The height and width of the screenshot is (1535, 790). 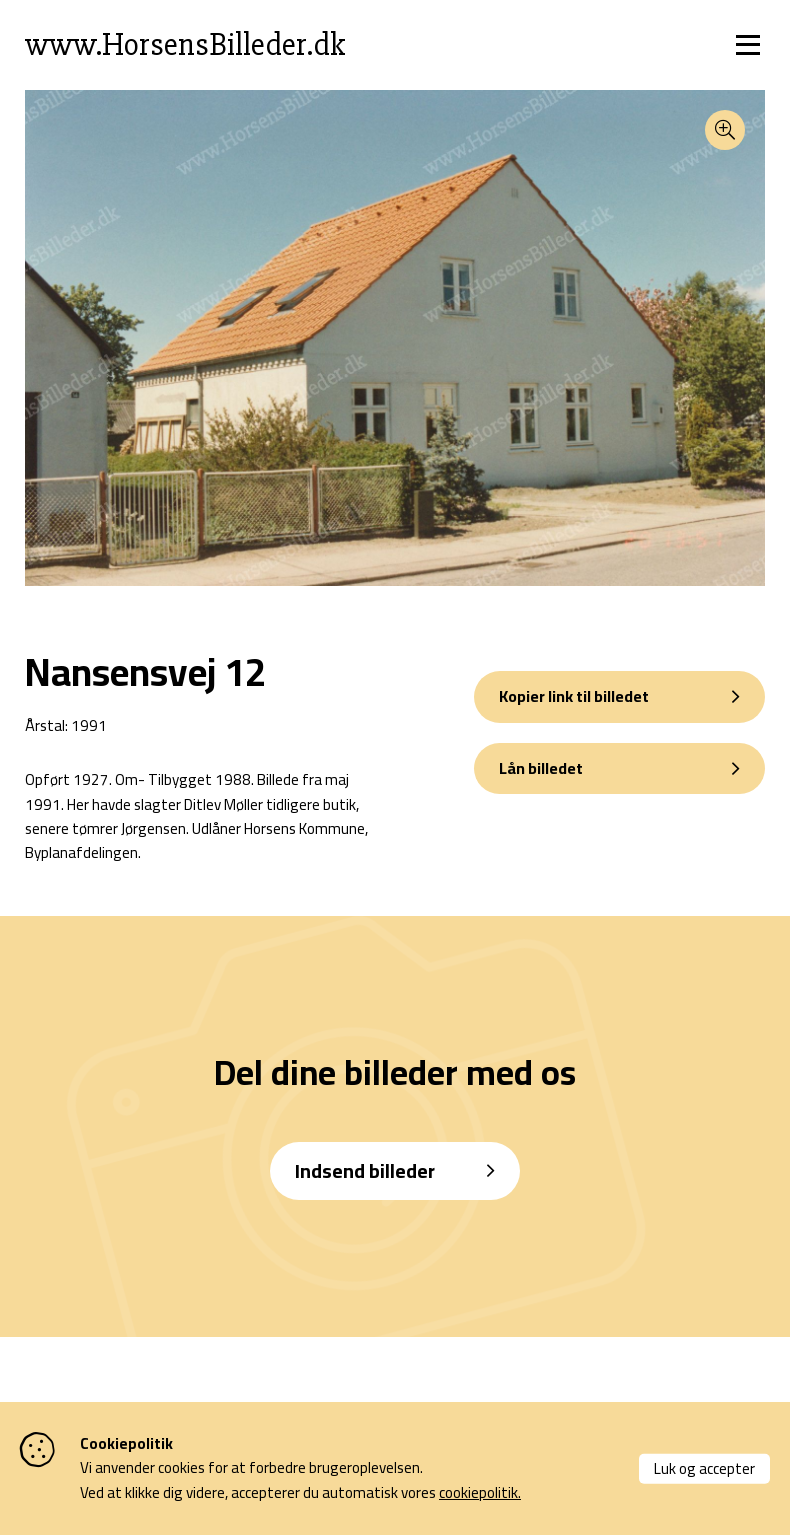 What do you see at coordinates (574, 696) in the screenshot?
I see `Kopier link til billedet` at bounding box center [574, 696].